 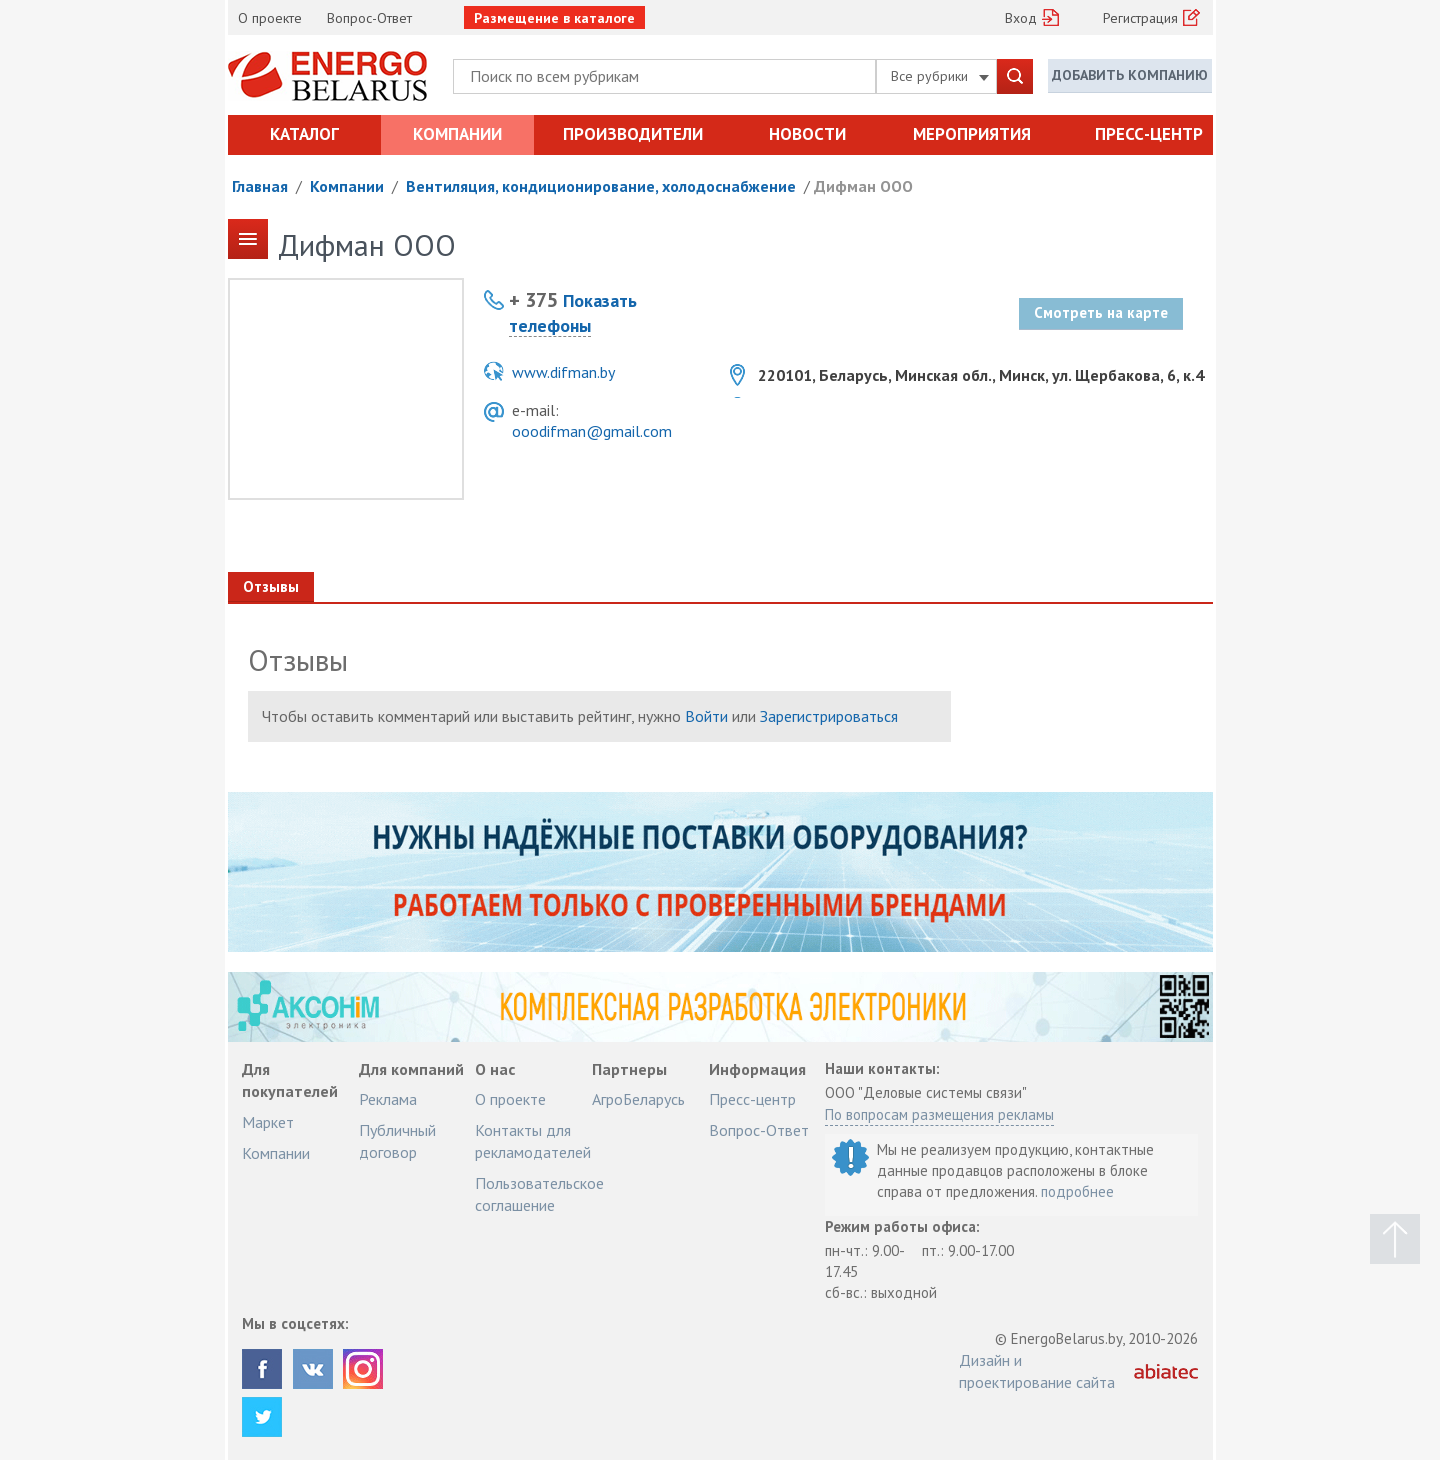 I want to click on Публичный договор, so click(x=397, y=1141).